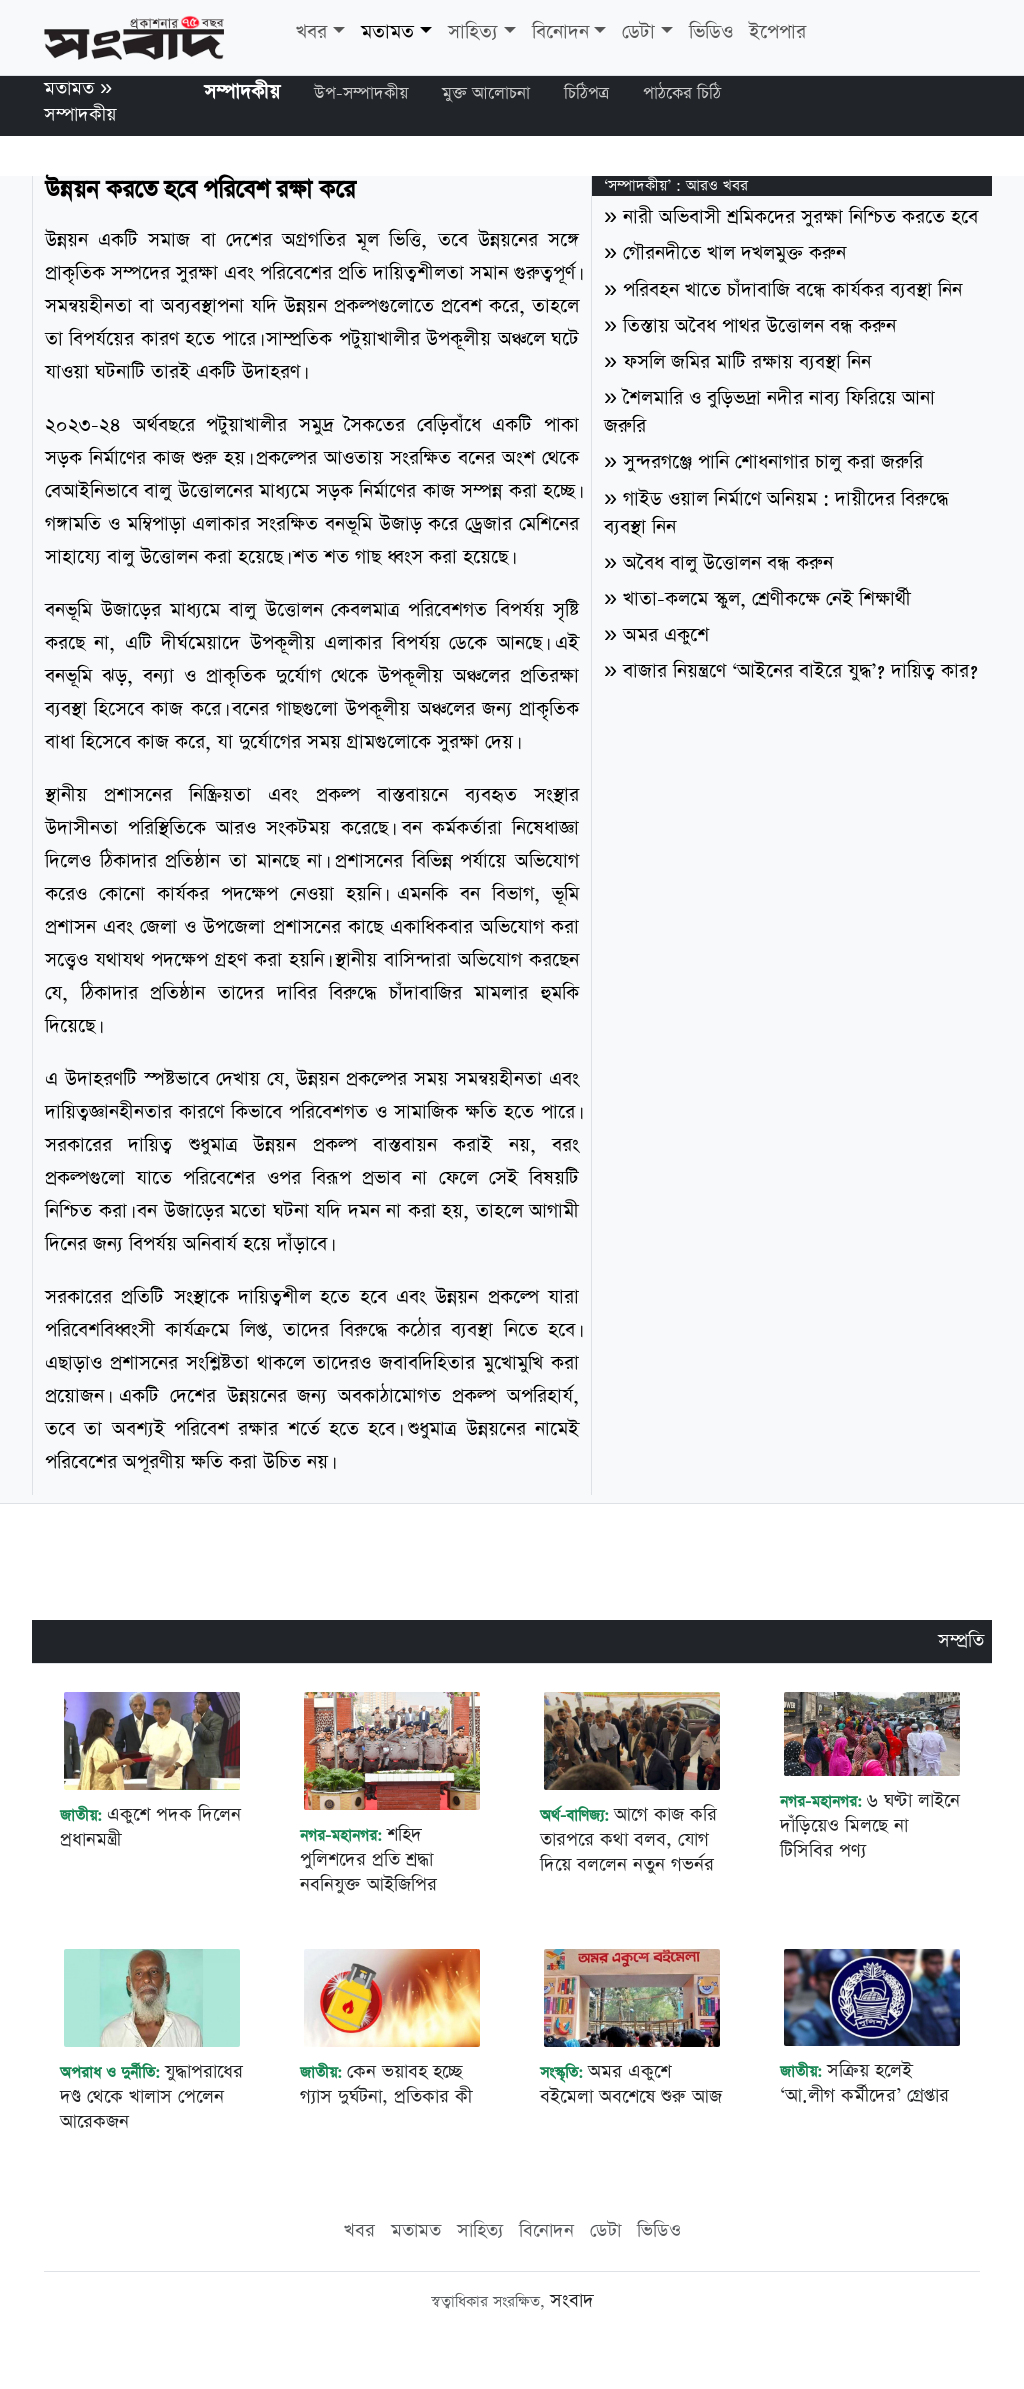 The width and height of the screenshot is (1024, 2389). What do you see at coordinates (792, 290) in the screenshot?
I see `পরিবহন খাতে চাঁদাবাজি বন্ধে কার্যকর ব্যবস্থা নিন` at bounding box center [792, 290].